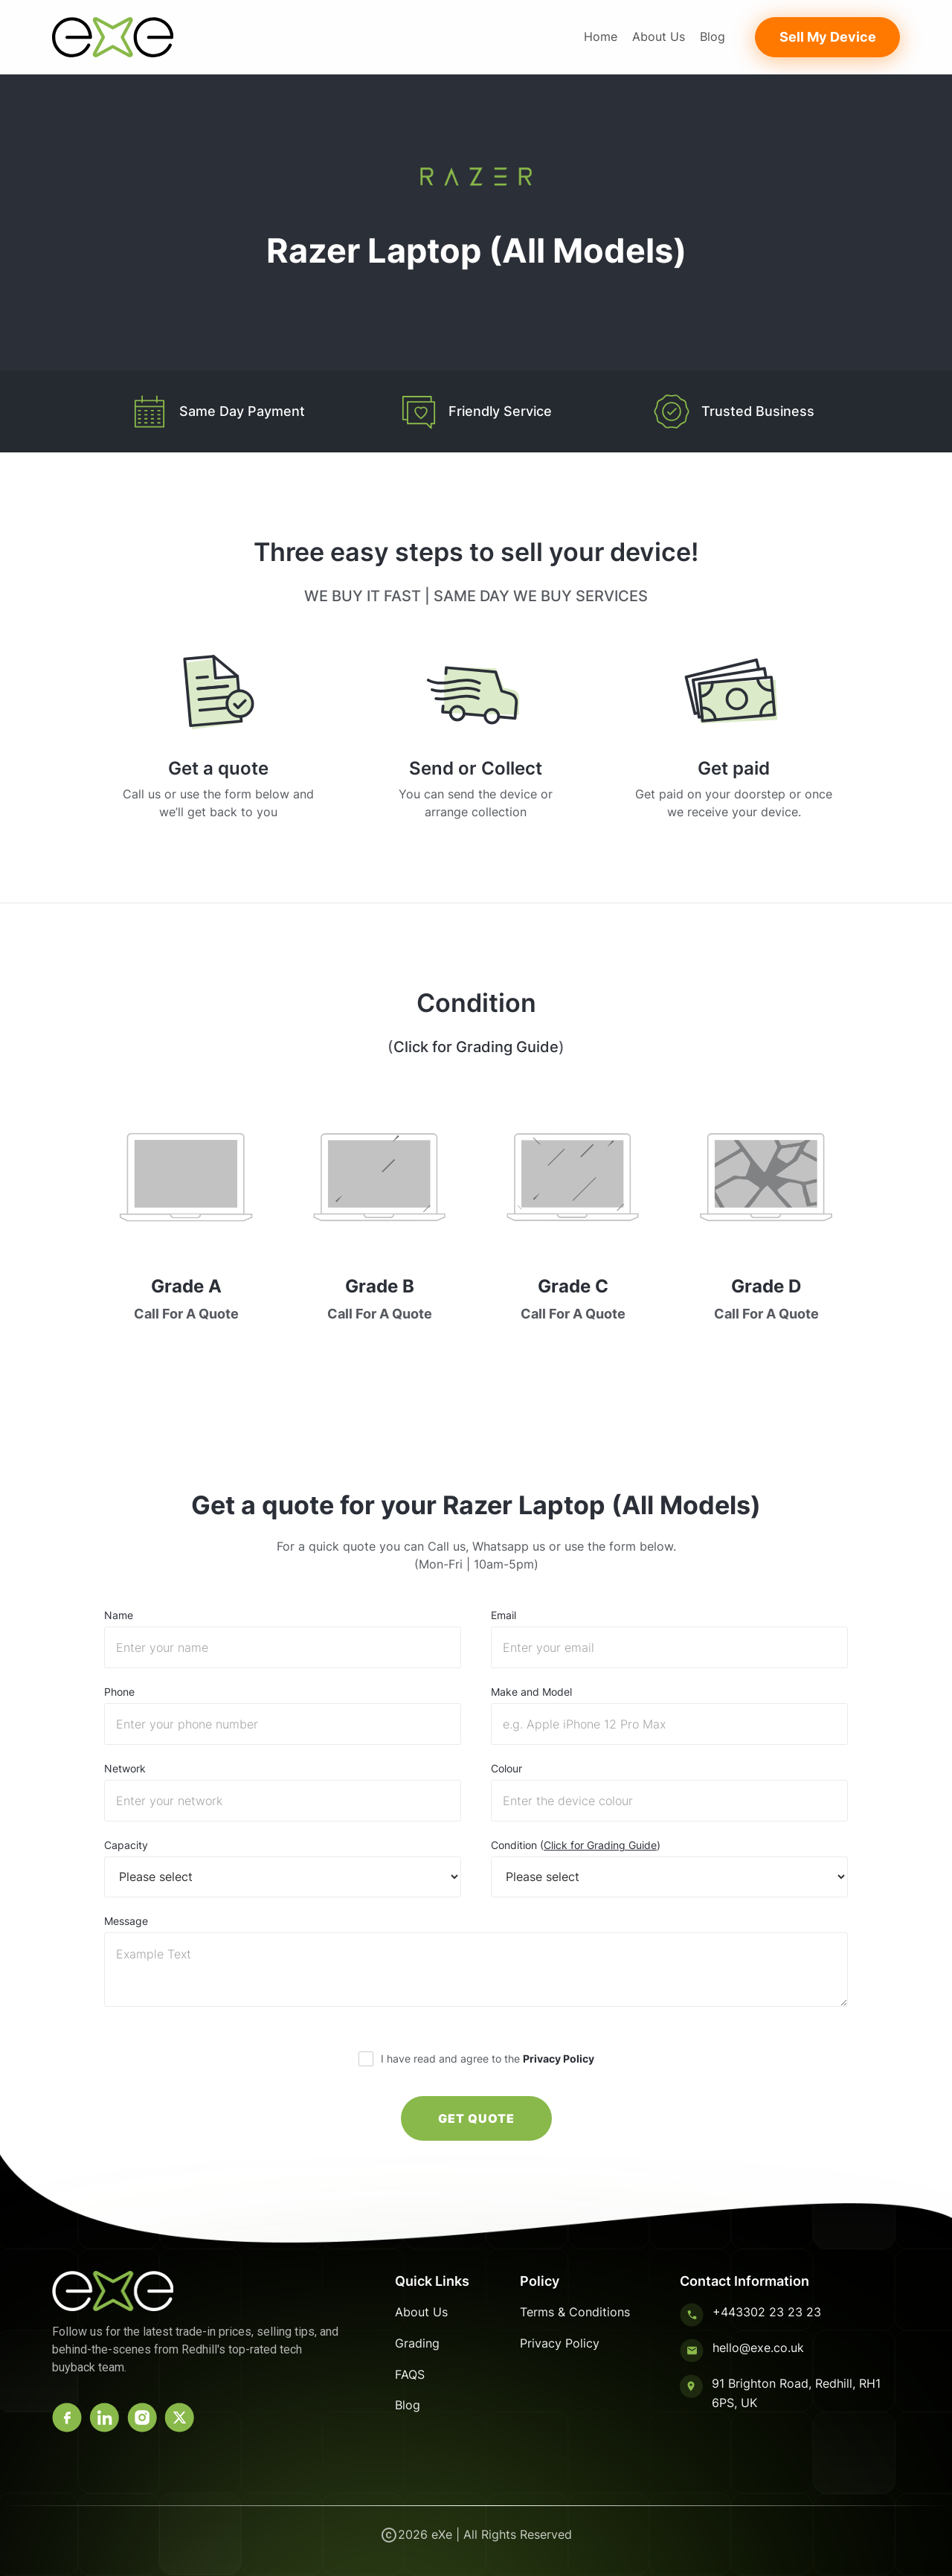 Image resolution: width=952 pixels, height=2576 pixels. I want to click on Condition (), so click(575, 1845).